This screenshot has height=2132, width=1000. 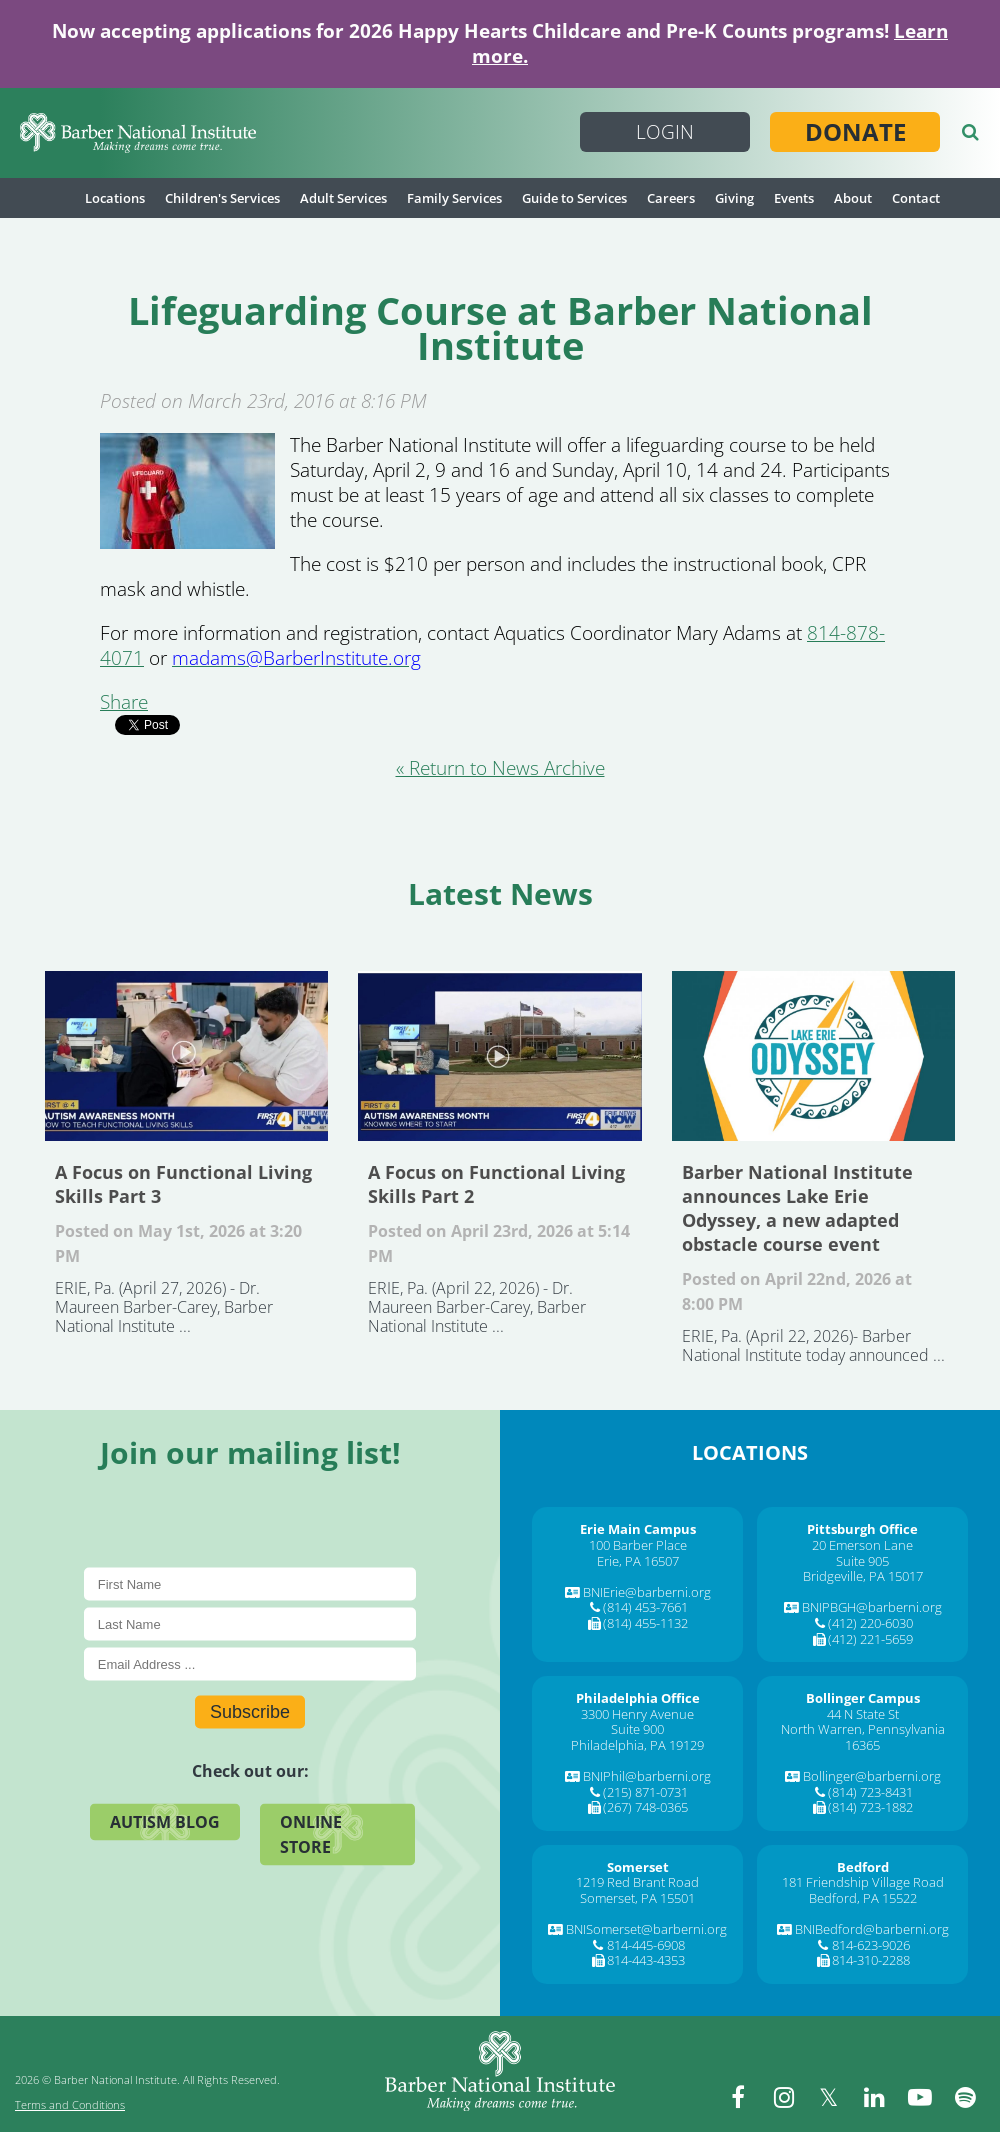 I want to click on [Lifeguarding Course at Barber National Institute], so click(x=187, y=542).